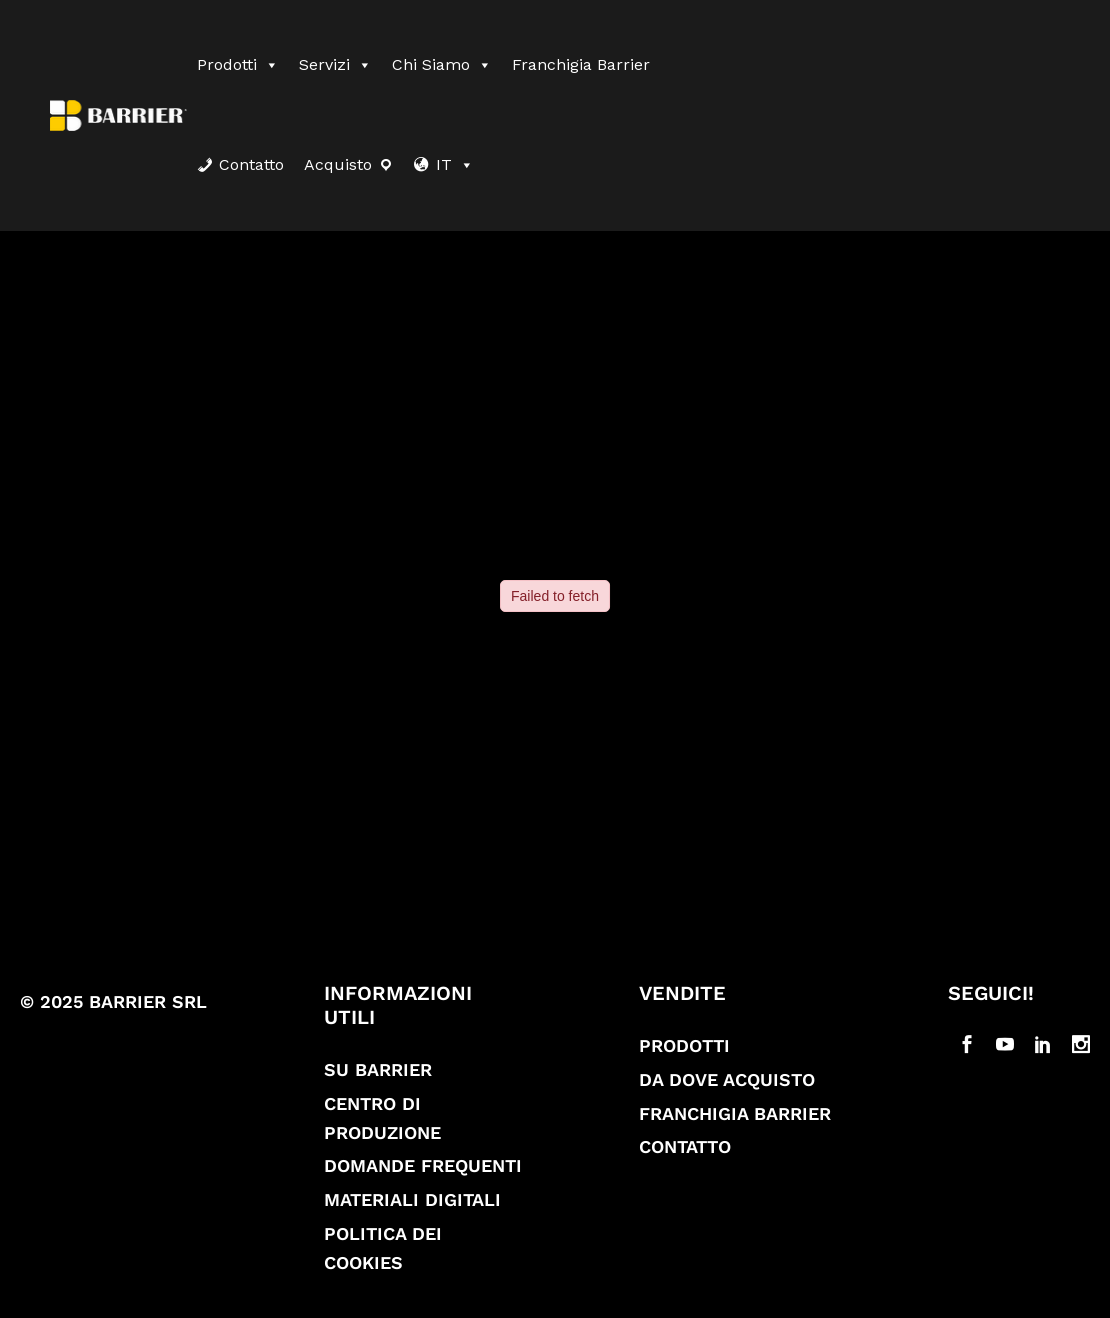  What do you see at coordinates (455, 164) in the screenshot?
I see `IT` at bounding box center [455, 164].